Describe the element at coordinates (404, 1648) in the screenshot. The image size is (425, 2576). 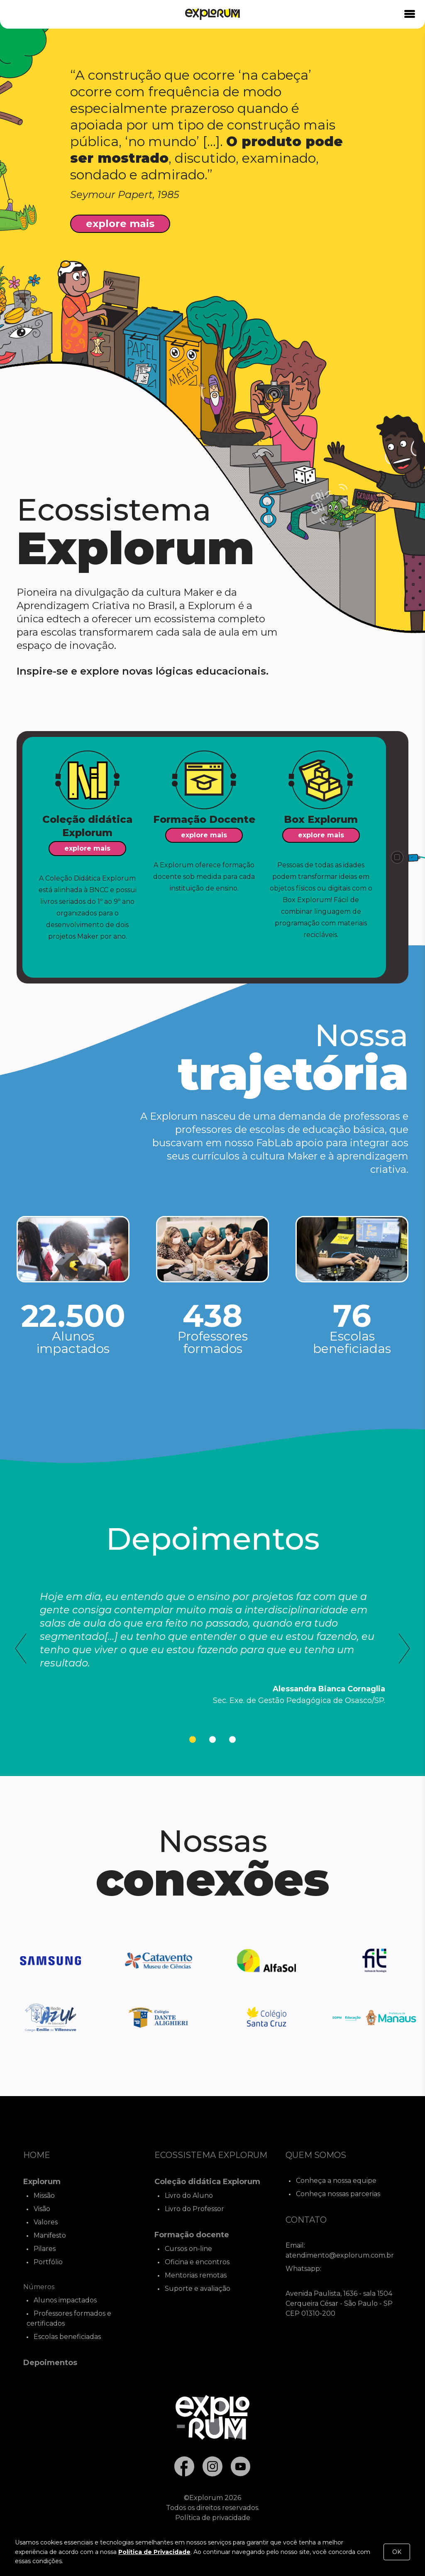
I see `[Next slide]` at that location.